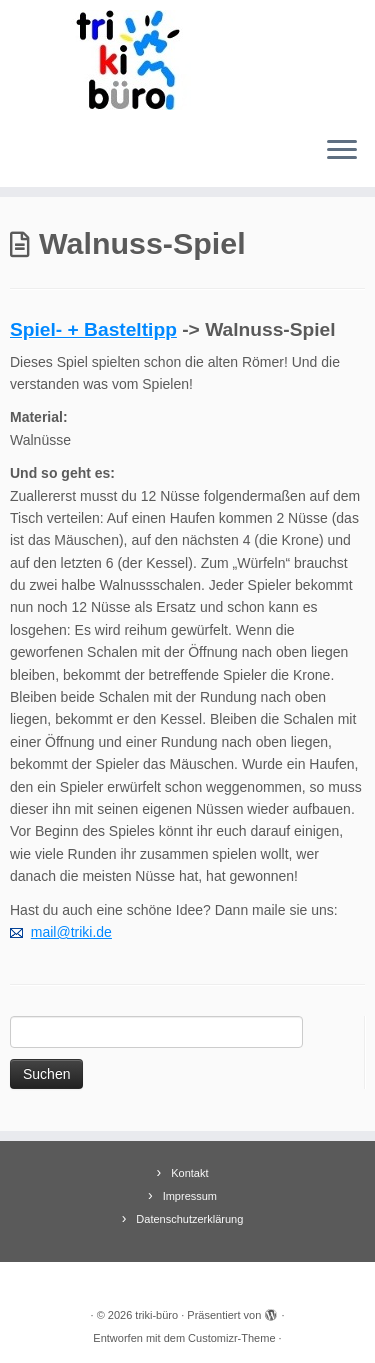  What do you see at coordinates (187, 60) in the screenshot?
I see `[triki-büro | Informationsbüro für Trierer Kinder]` at bounding box center [187, 60].